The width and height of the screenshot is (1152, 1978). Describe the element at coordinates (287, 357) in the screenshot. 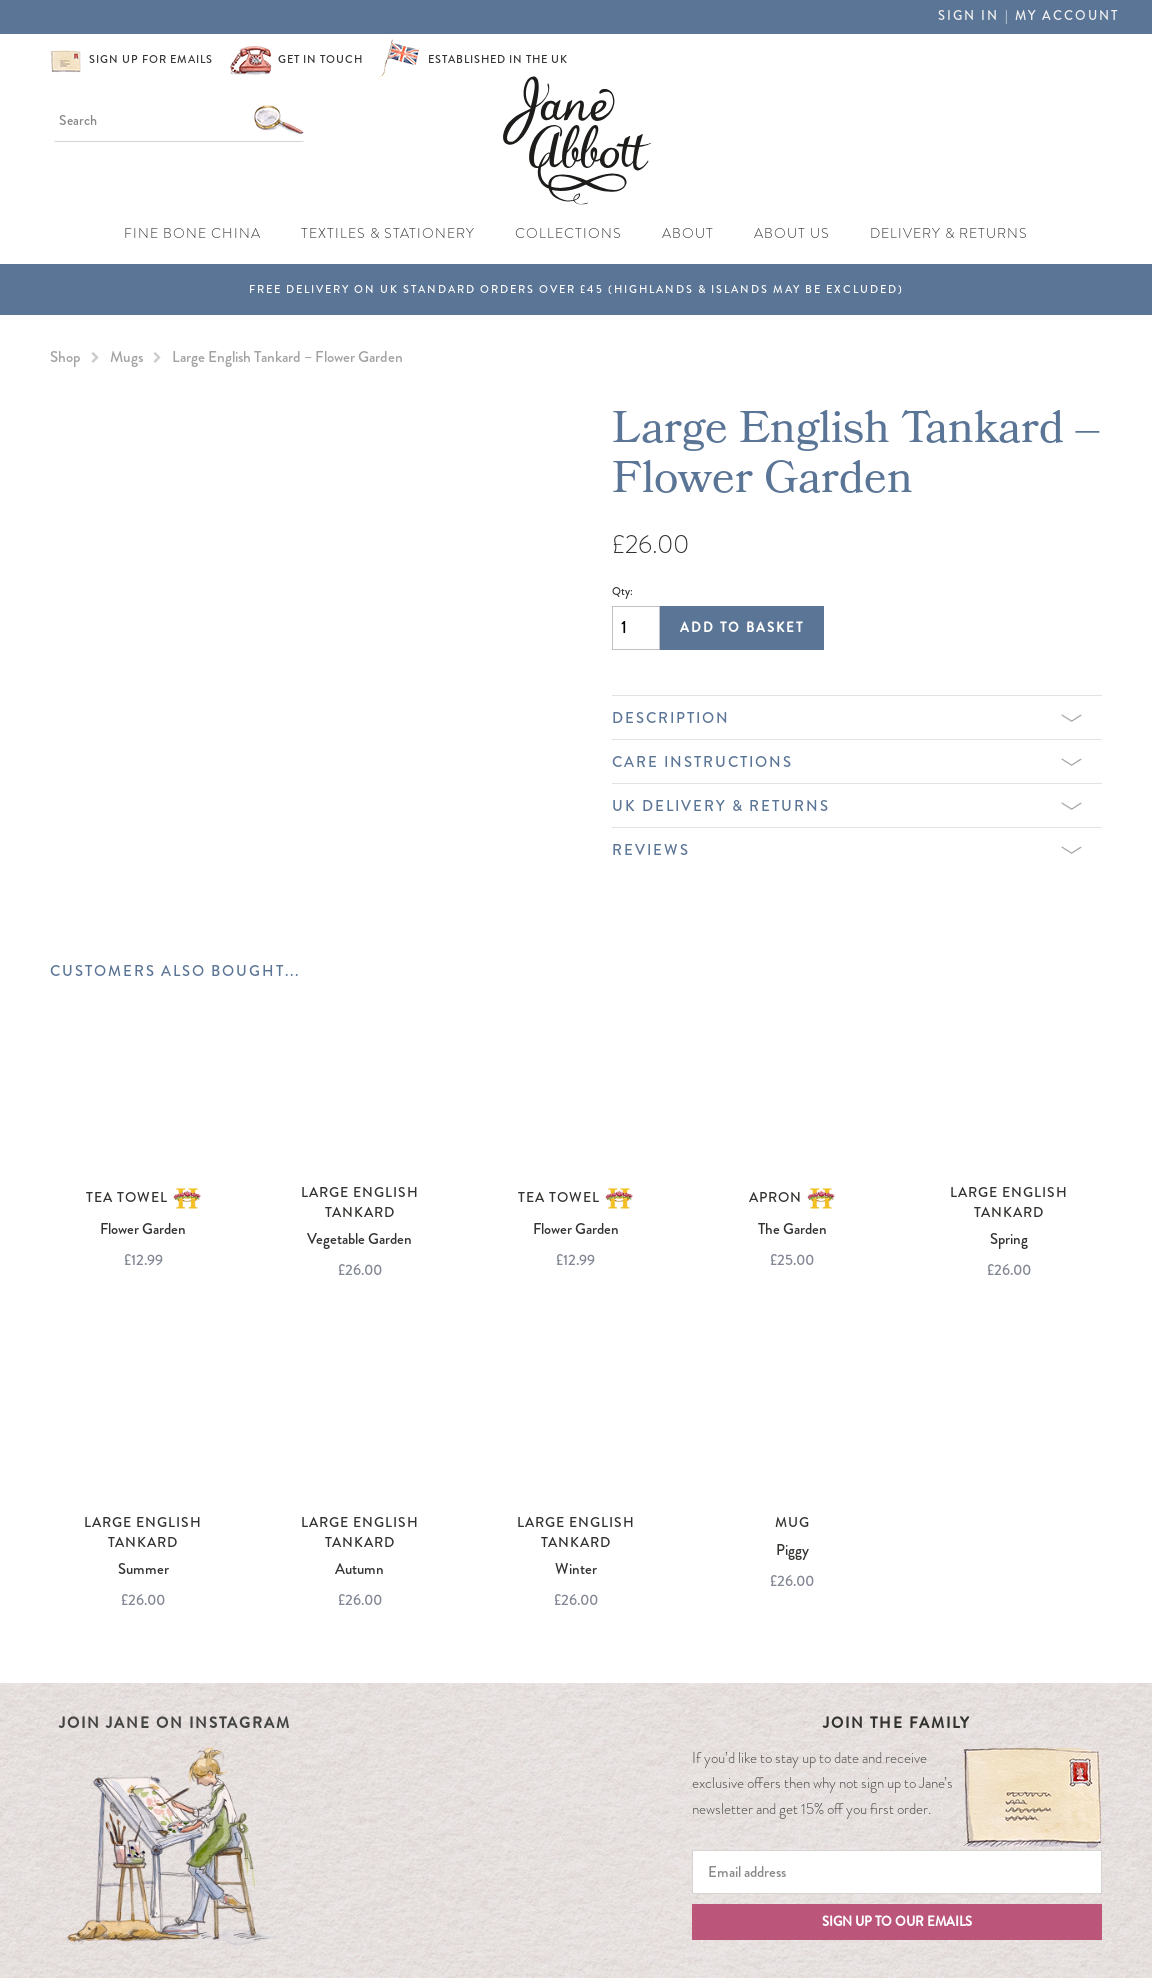

I see `Large English Tankard – Flower Garden` at that location.